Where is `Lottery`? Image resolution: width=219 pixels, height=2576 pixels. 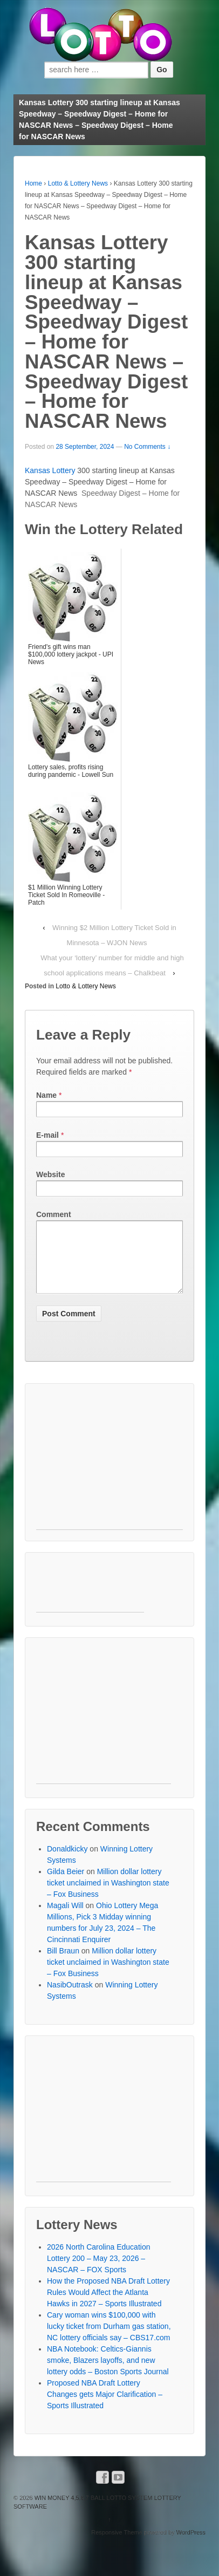 Lottery is located at coordinates (64, 470).